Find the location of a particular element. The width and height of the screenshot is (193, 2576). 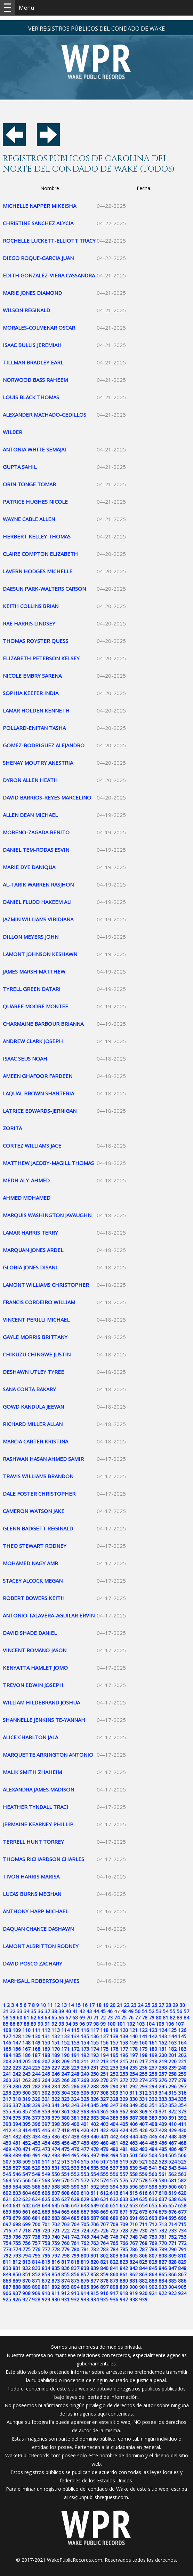

143 is located at coordinates (163, 2036).